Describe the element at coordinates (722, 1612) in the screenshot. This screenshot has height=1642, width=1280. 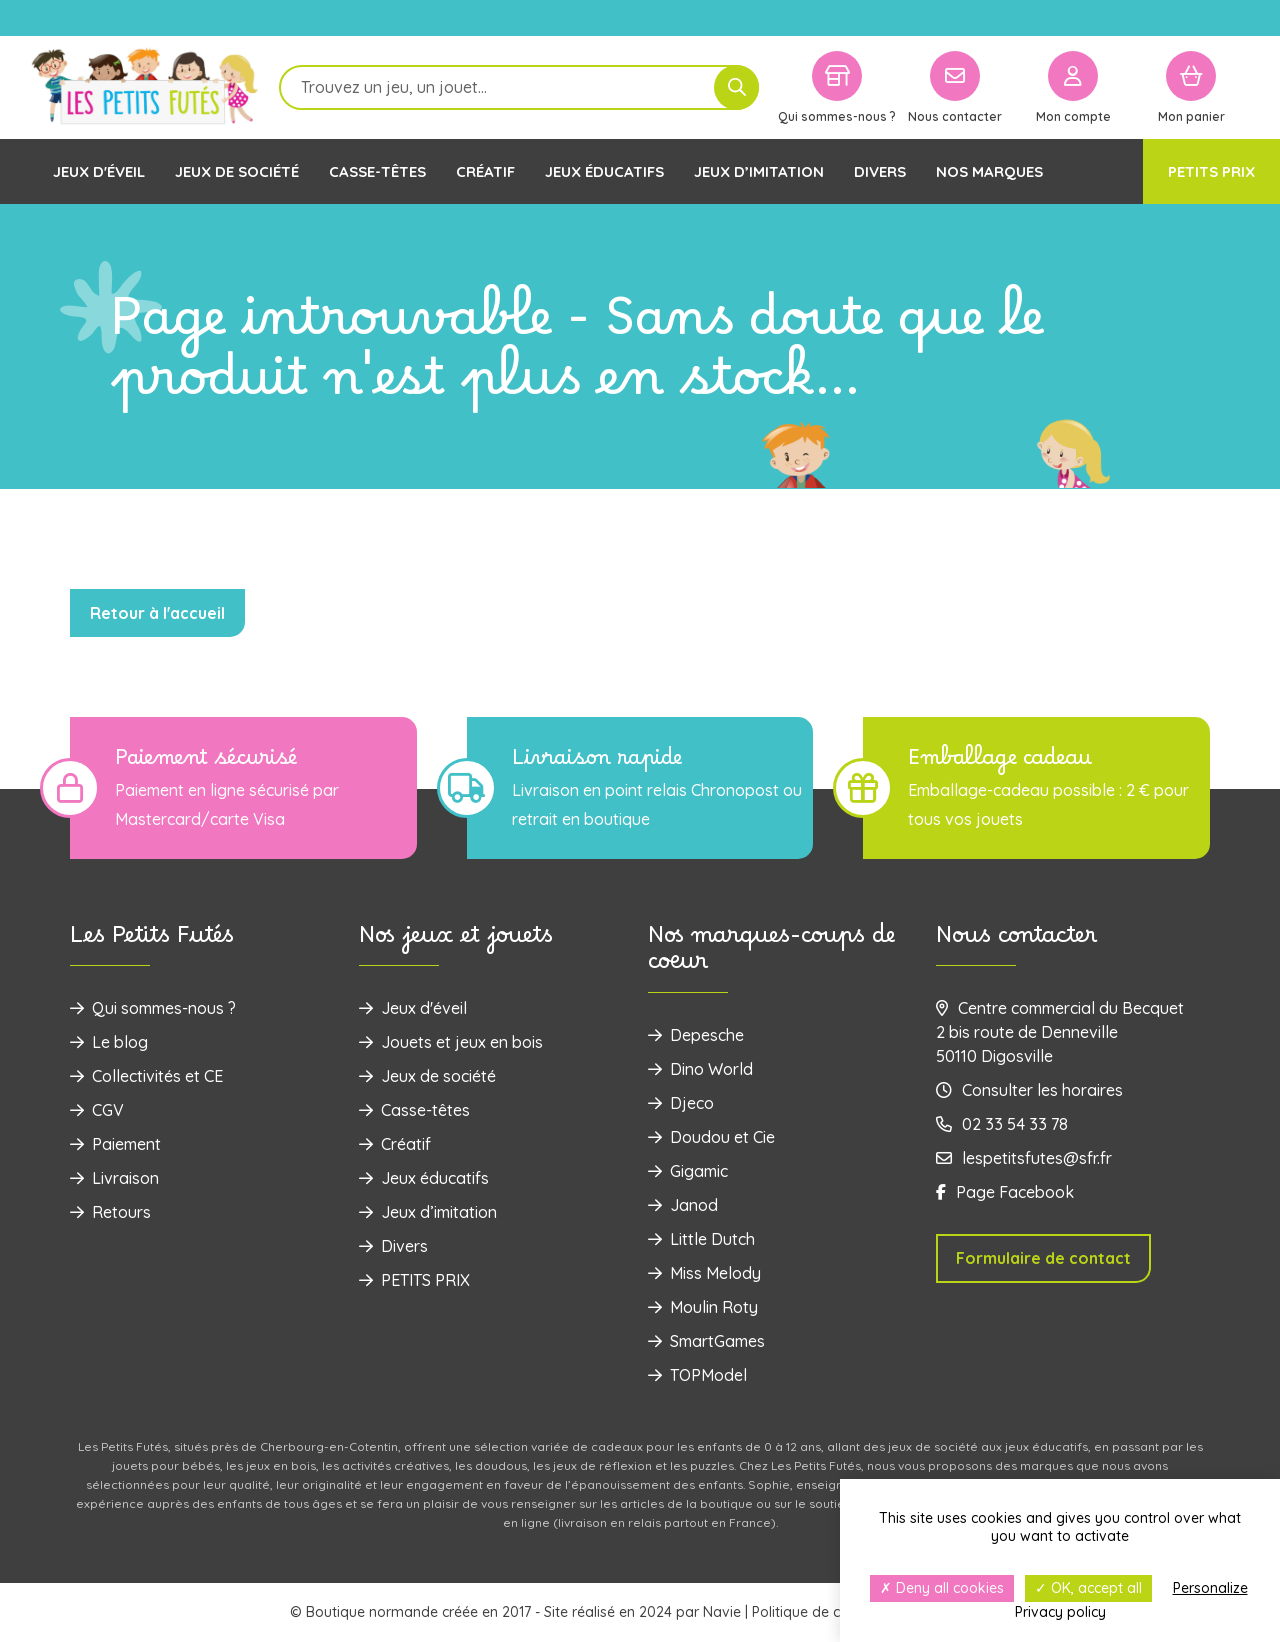
I see `Navie` at that location.